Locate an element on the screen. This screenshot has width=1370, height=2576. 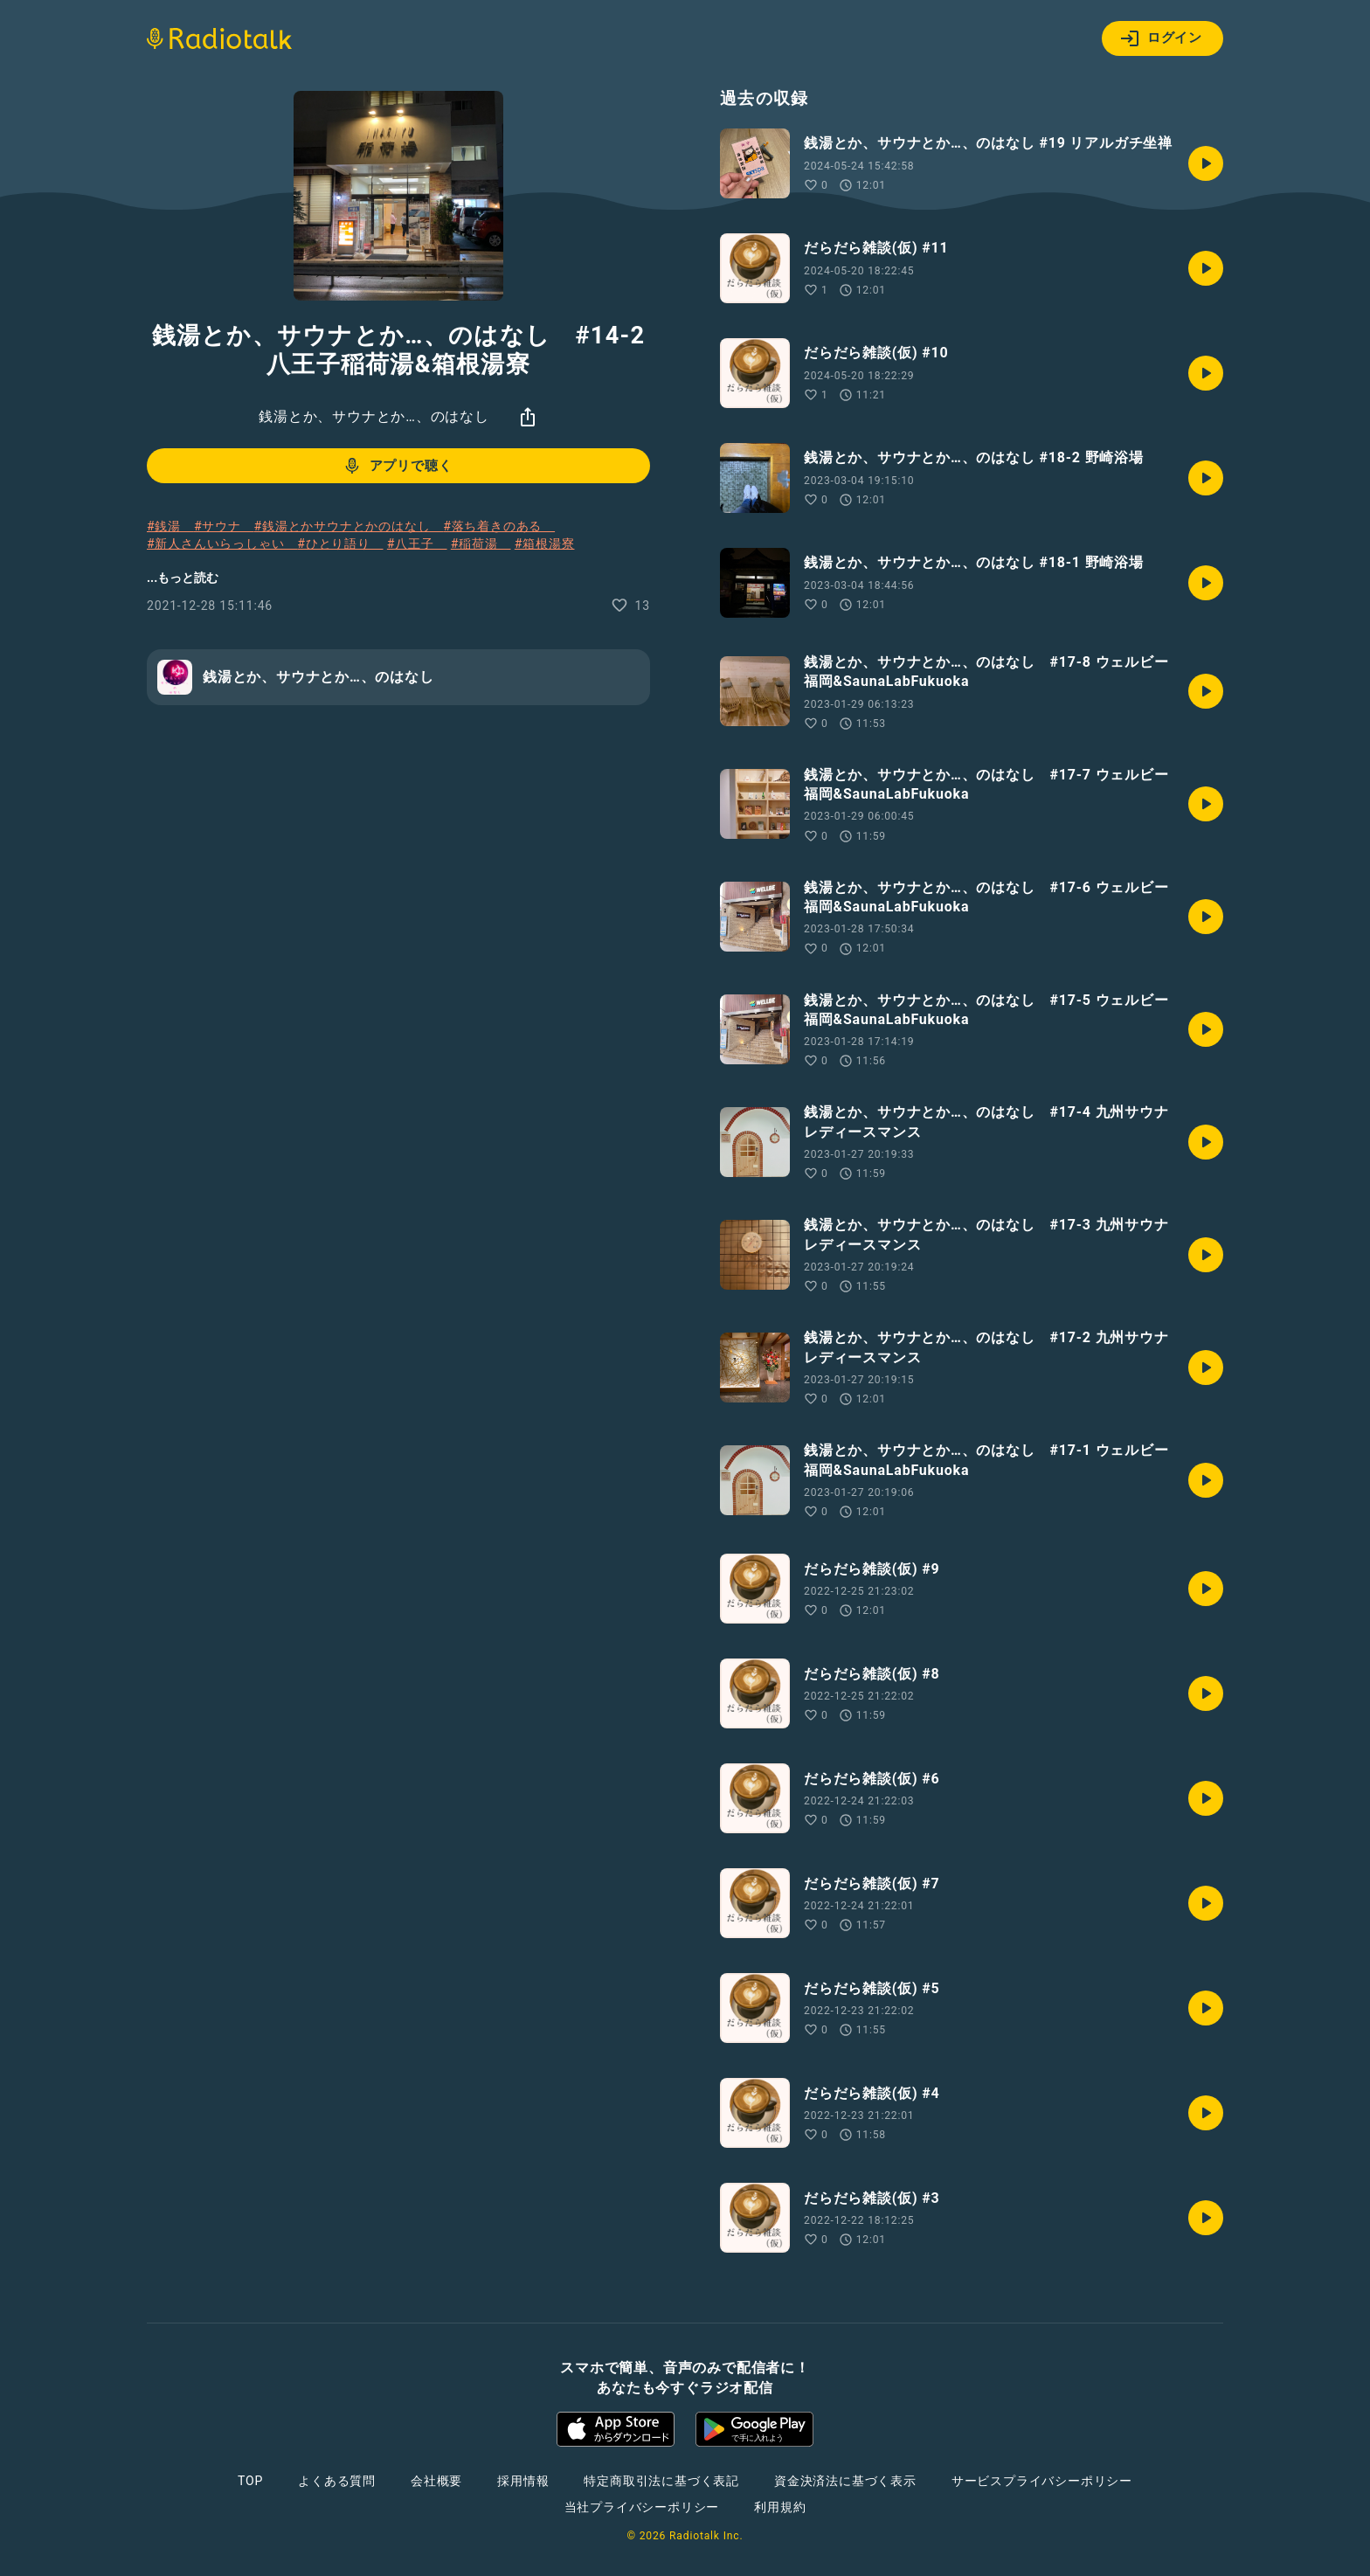
#箱根湯寮 is located at coordinates (545, 544).